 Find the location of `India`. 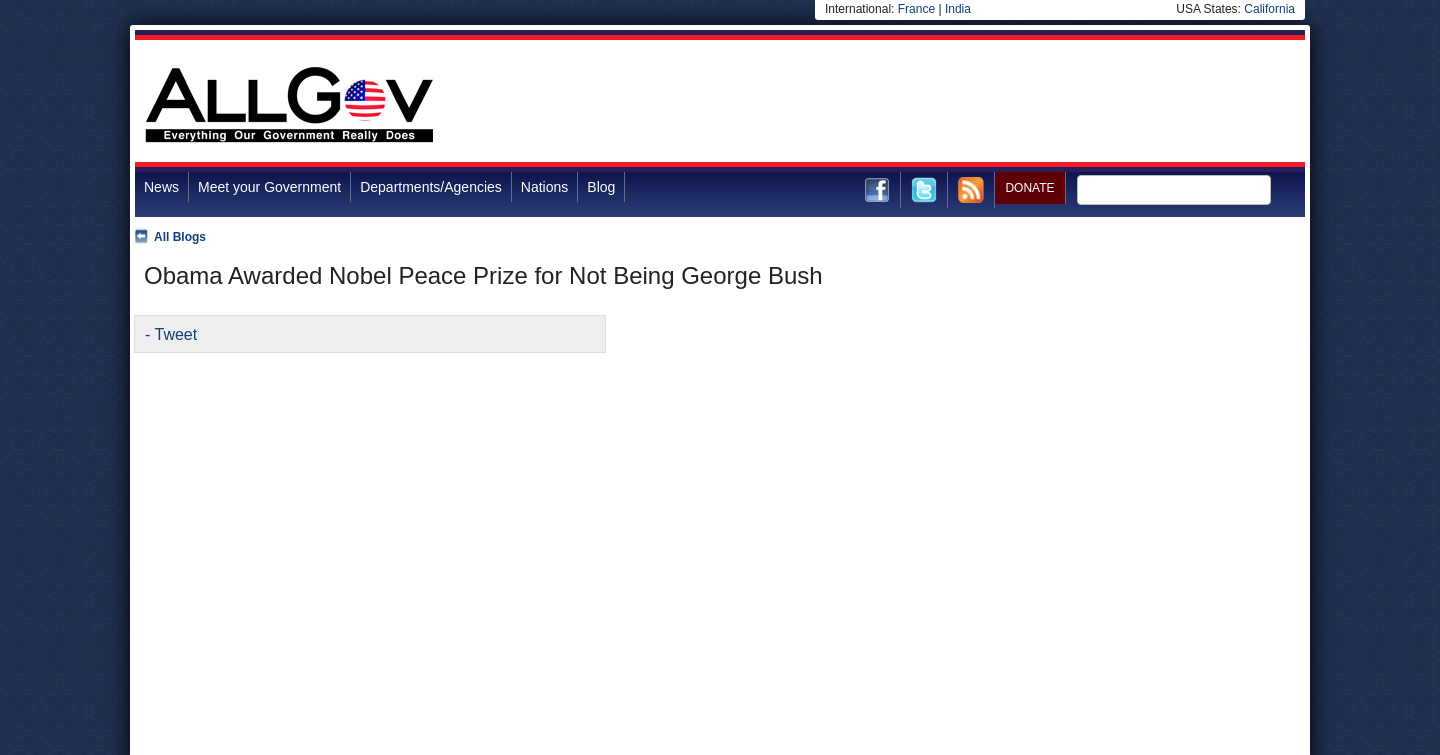

India is located at coordinates (958, 9).